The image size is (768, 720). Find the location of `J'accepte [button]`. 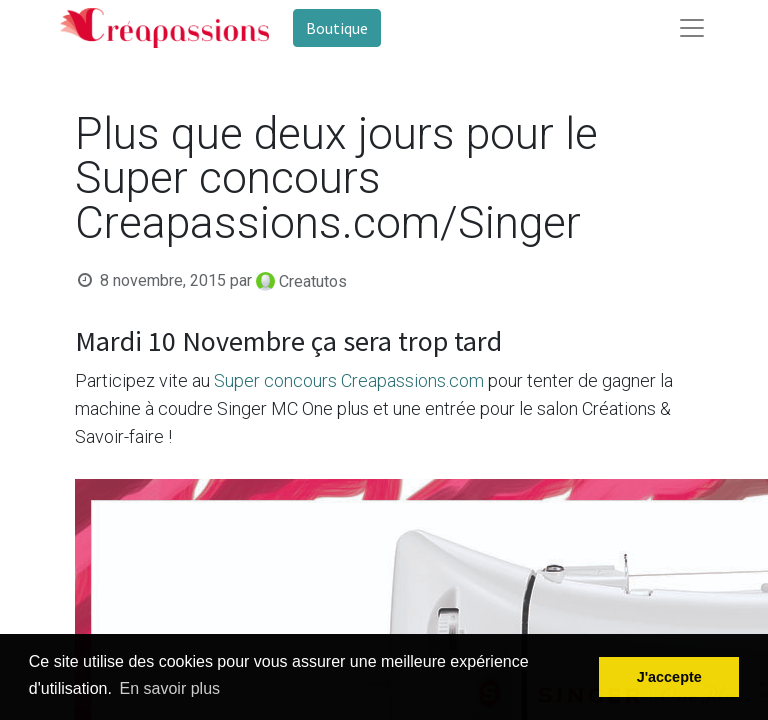

J'accepte [button] is located at coordinates (669, 677).